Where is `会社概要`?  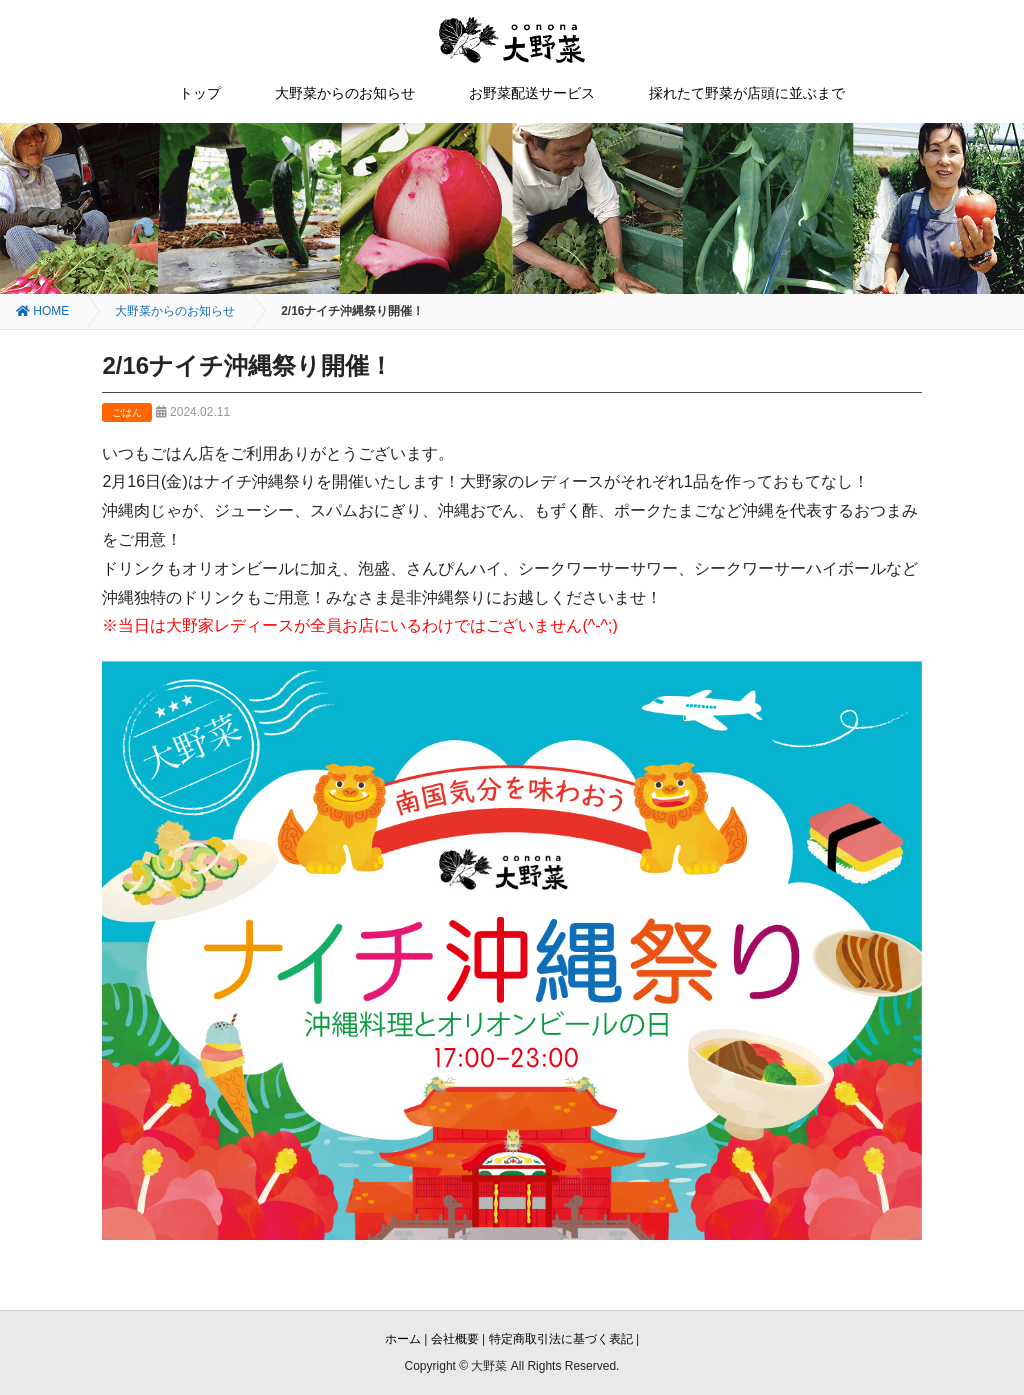 会社概要 is located at coordinates (455, 1339).